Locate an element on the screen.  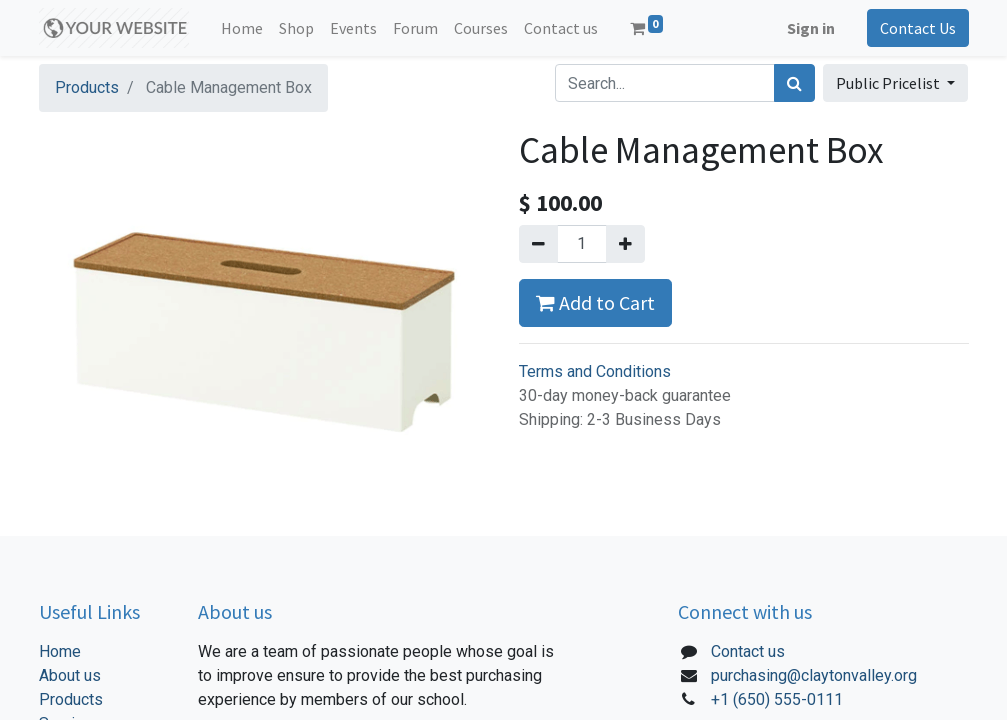
[Search] is located at coordinates (794, 83).